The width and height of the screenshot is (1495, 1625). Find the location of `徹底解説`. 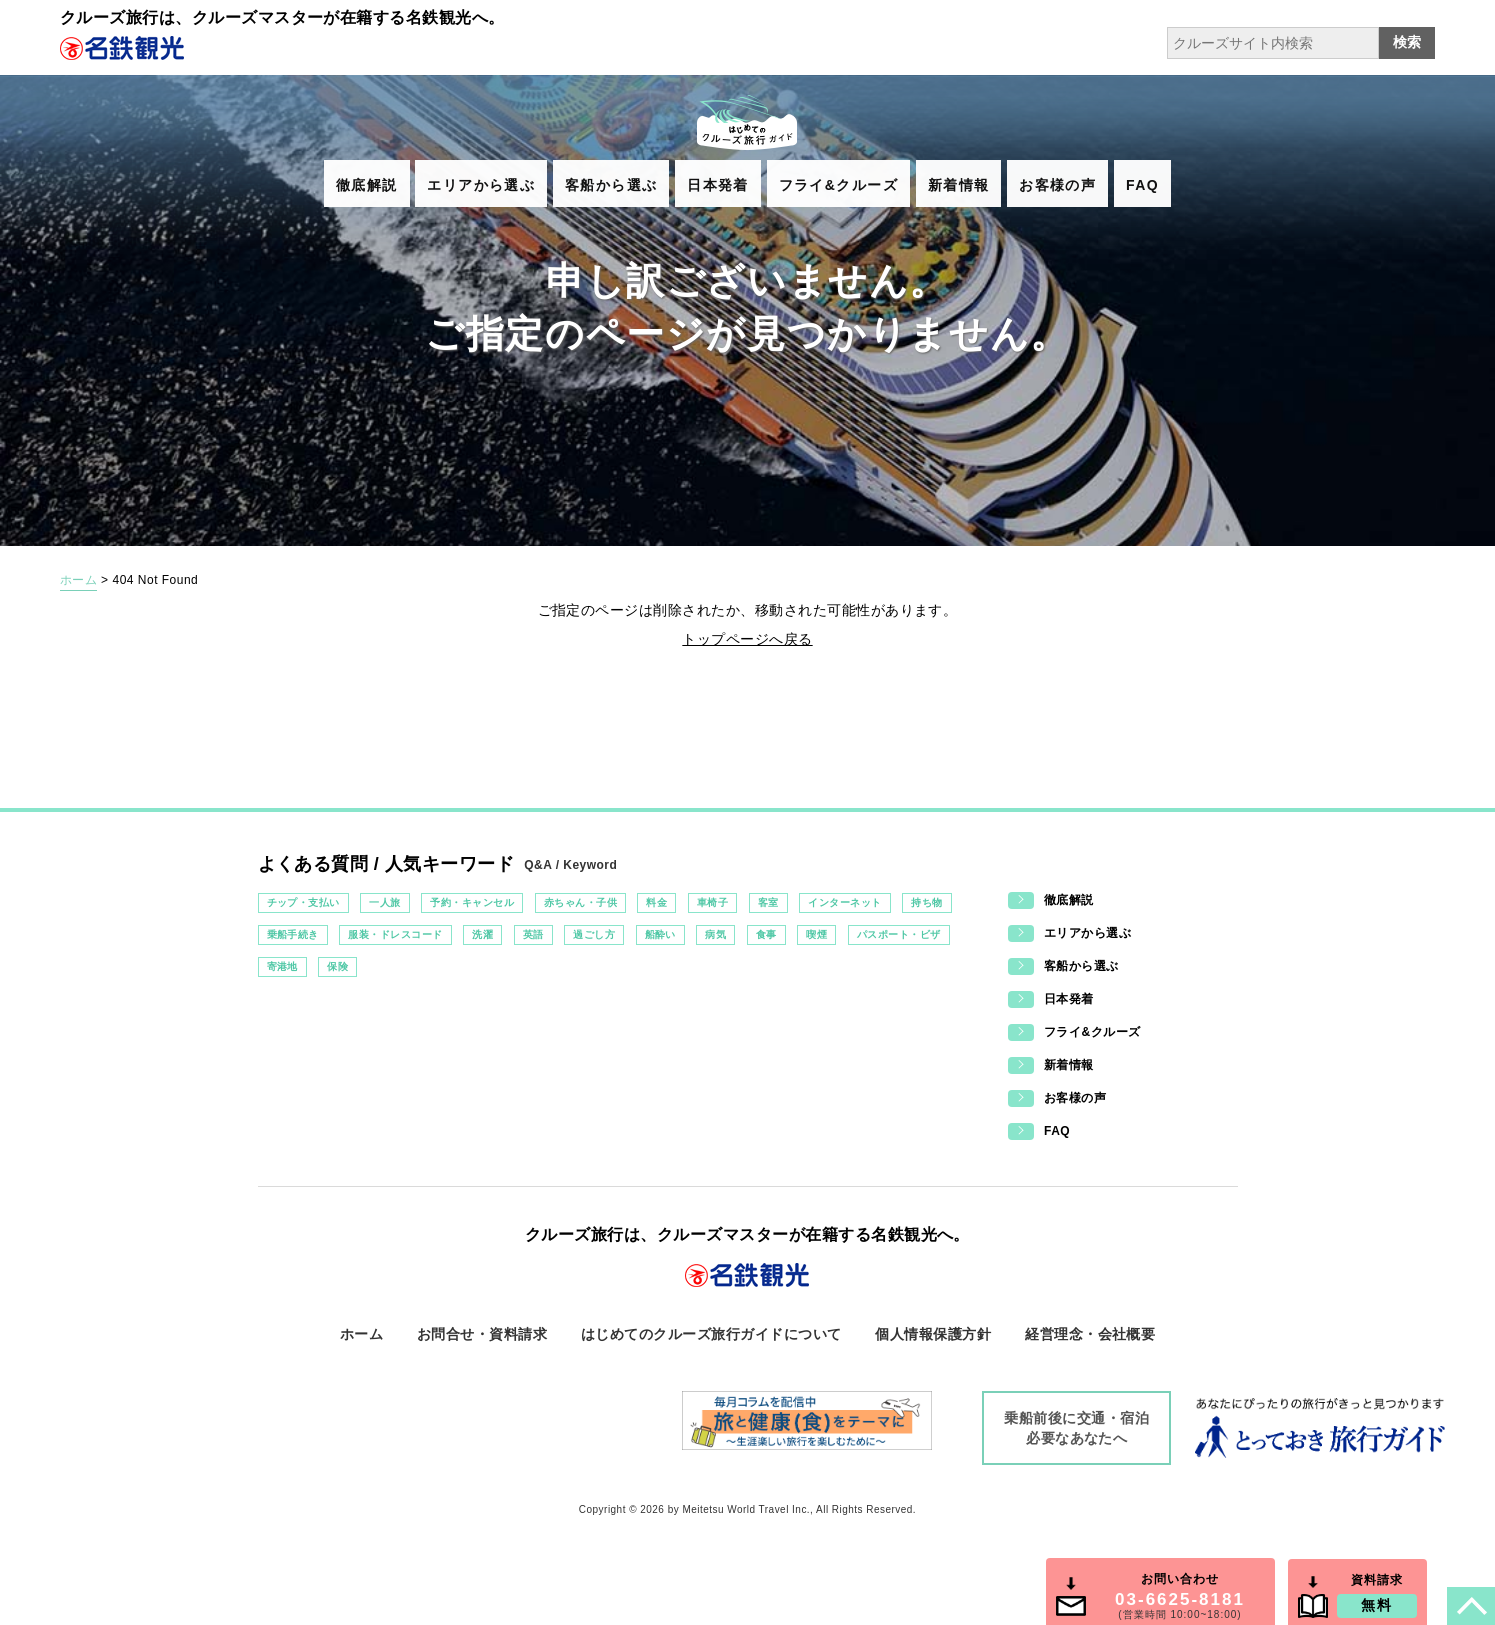

徹底解説 is located at coordinates (367, 185).